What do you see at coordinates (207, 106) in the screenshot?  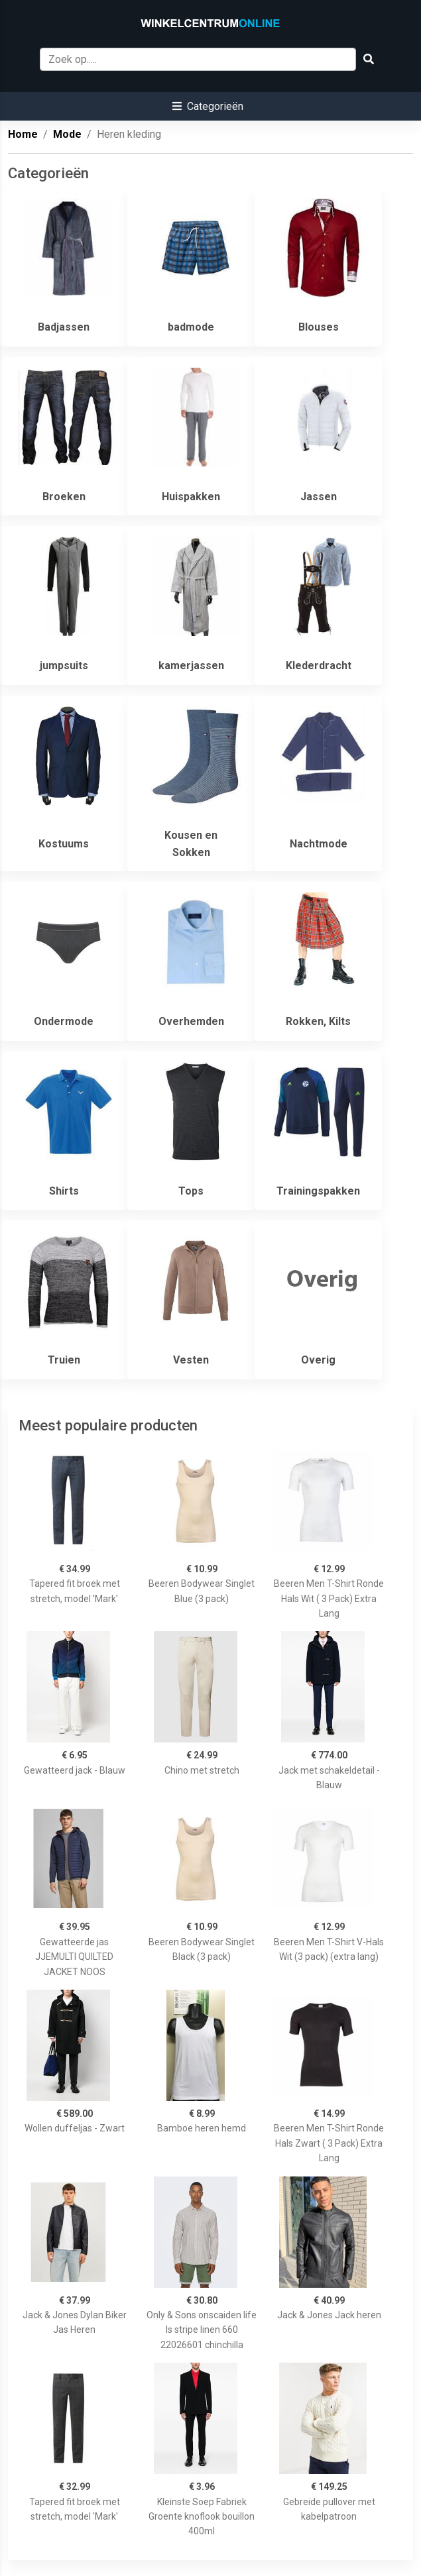 I see `[button]` at bounding box center [207, 106].